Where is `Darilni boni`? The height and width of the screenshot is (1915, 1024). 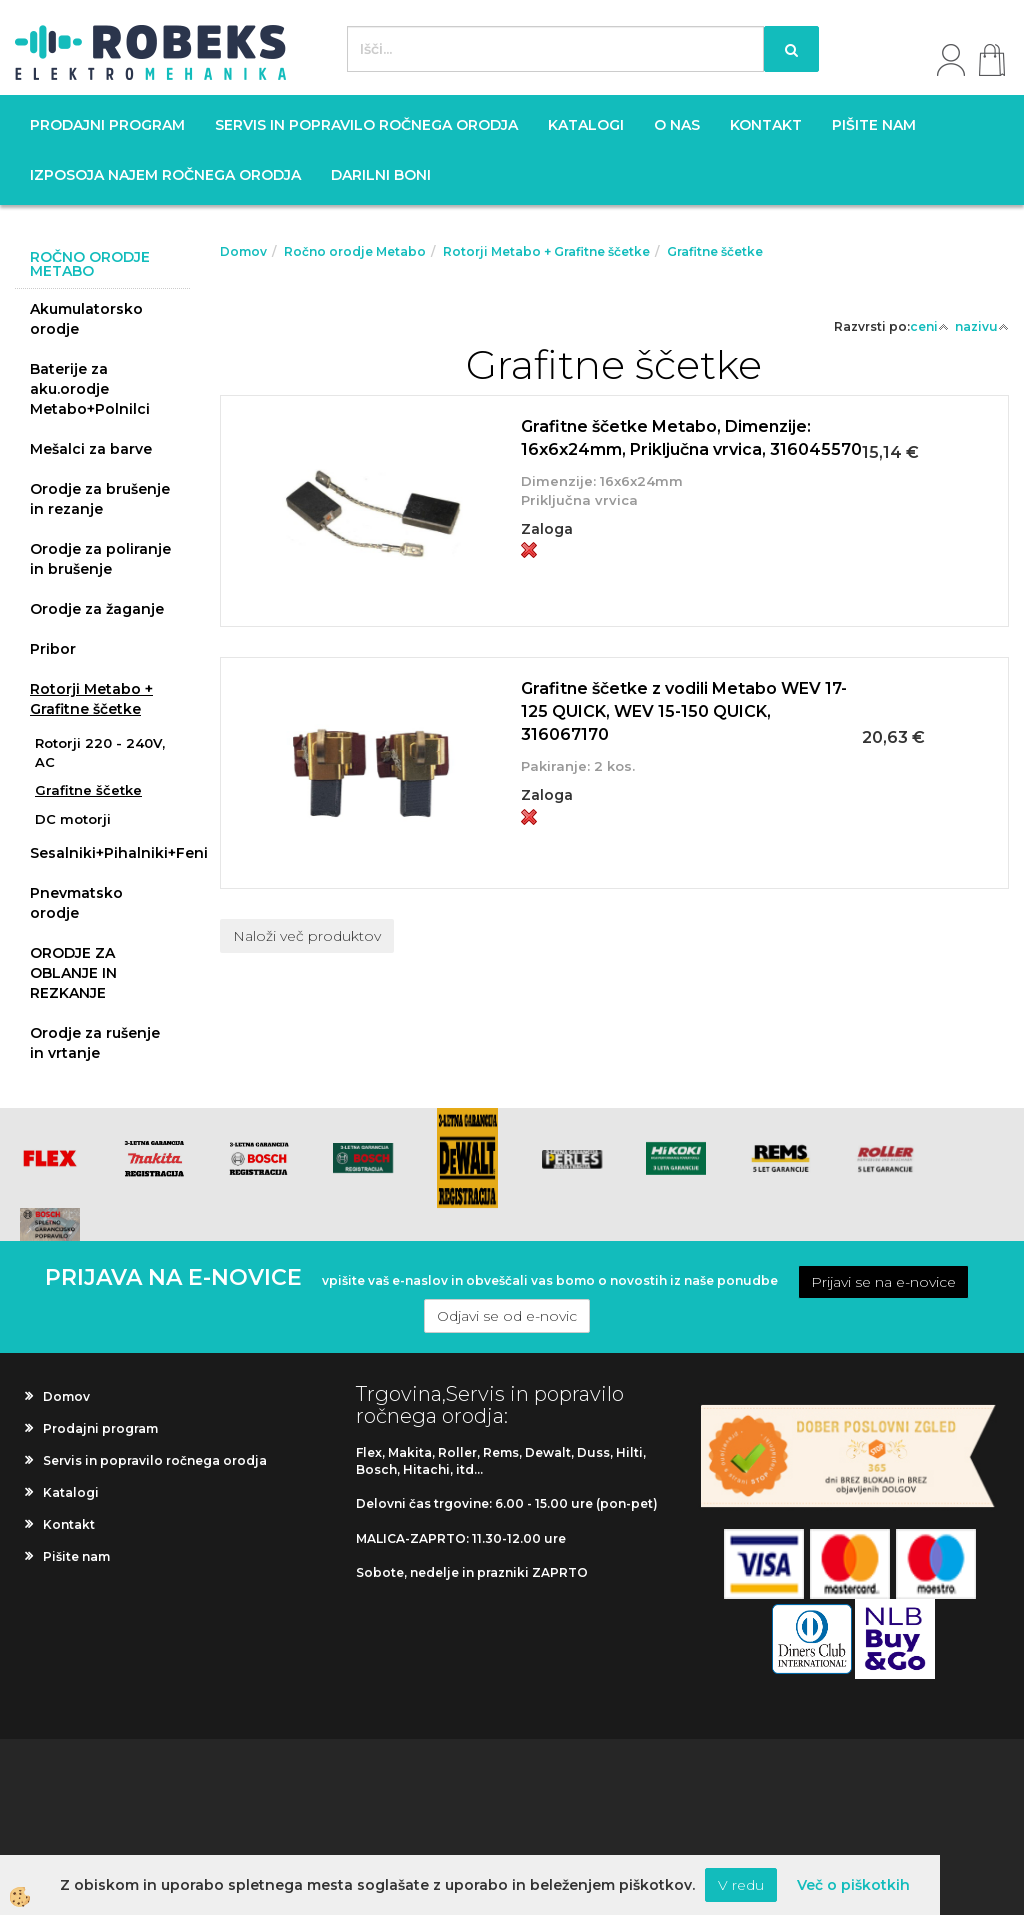
Darilni boni is located at coordinates (381, 175).